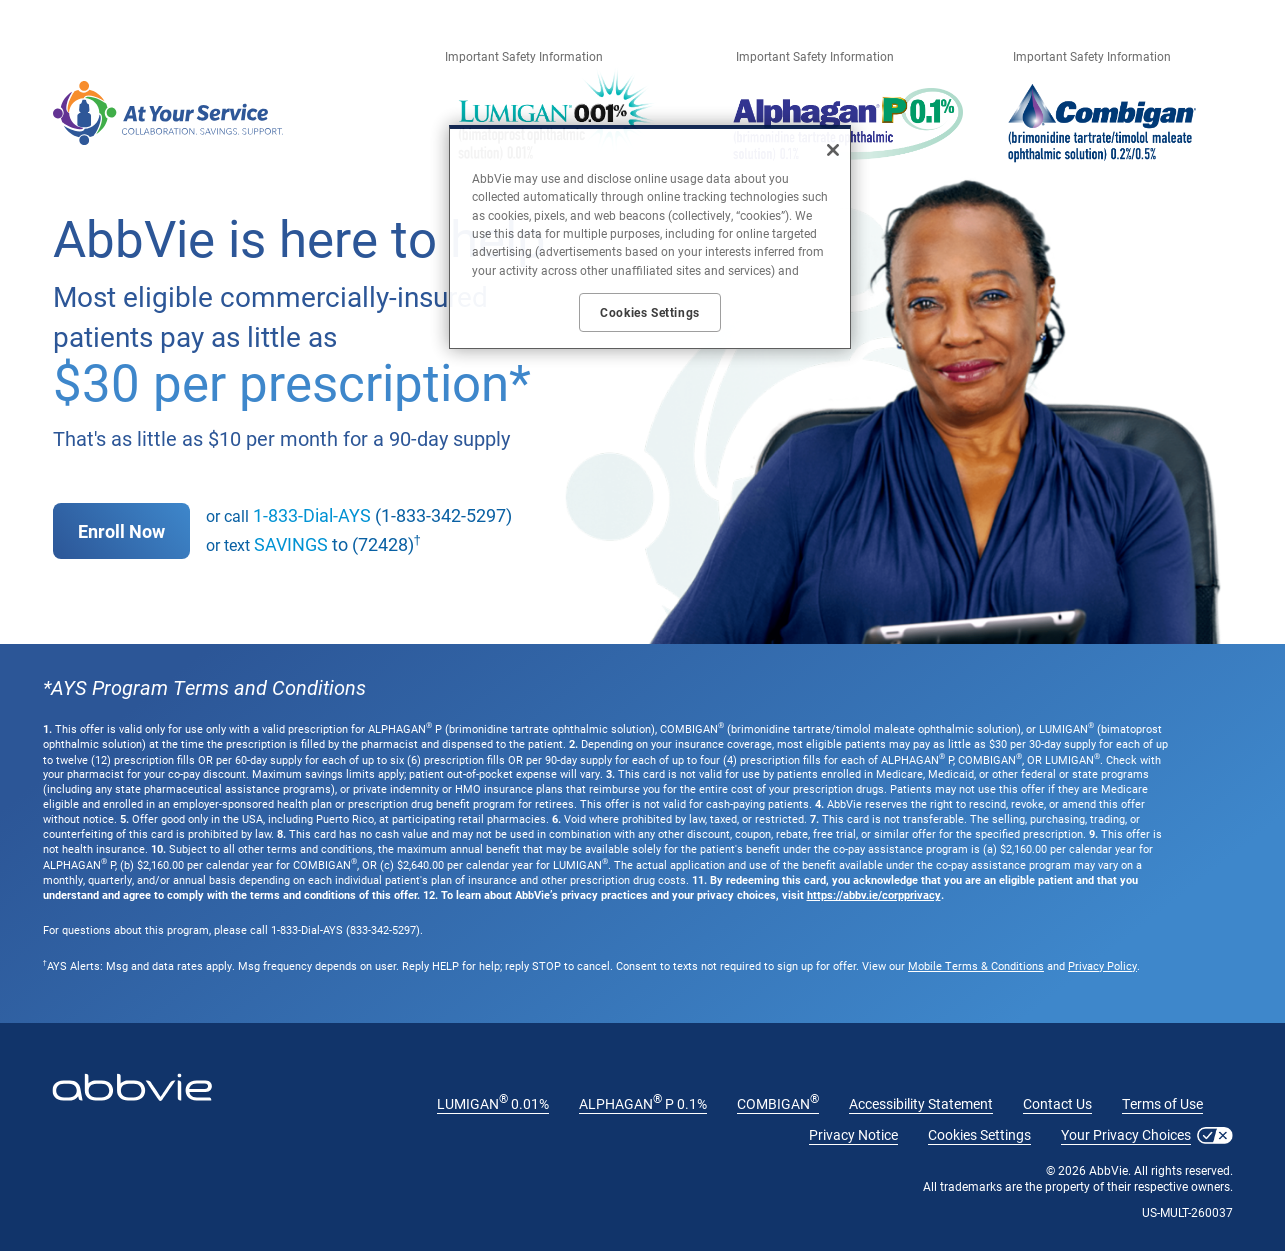 Image resolution: width=1285 pixels, height=1251 pixels. Describe the element at coordinates (853, 1134) in the screenshot. I see `Privacy Notice [Privacy Notice - Opens in a new window]` at that location.